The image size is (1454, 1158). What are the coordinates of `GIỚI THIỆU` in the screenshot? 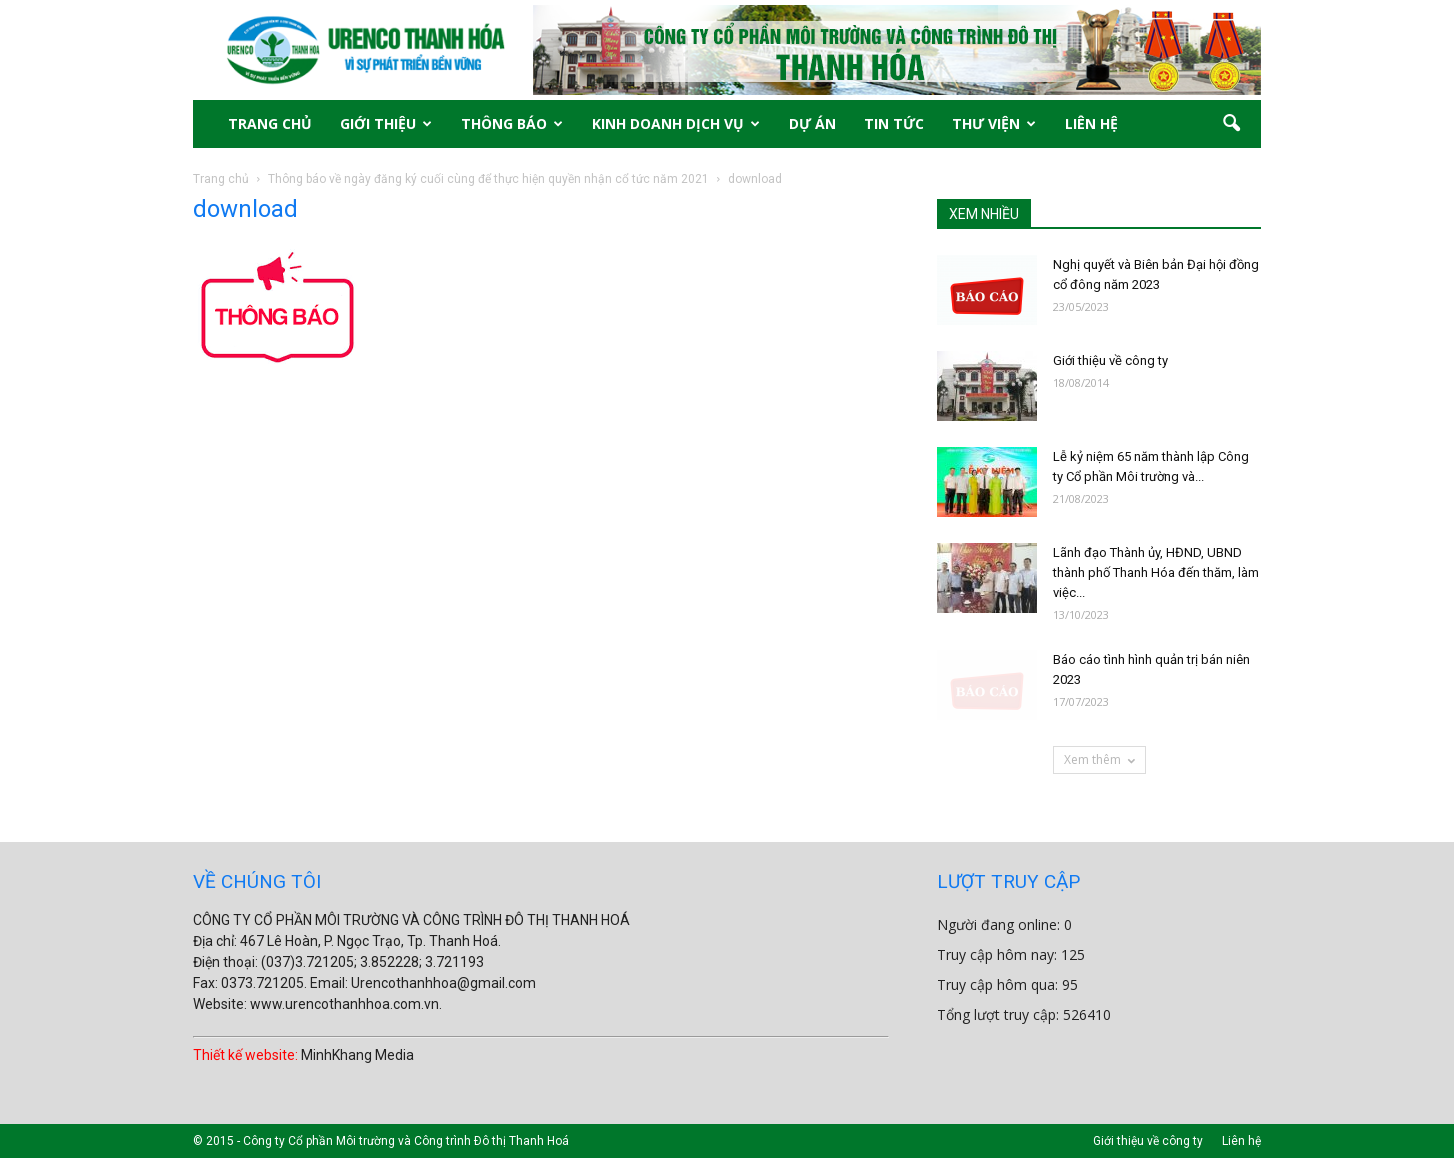 It's located at (386, 123).